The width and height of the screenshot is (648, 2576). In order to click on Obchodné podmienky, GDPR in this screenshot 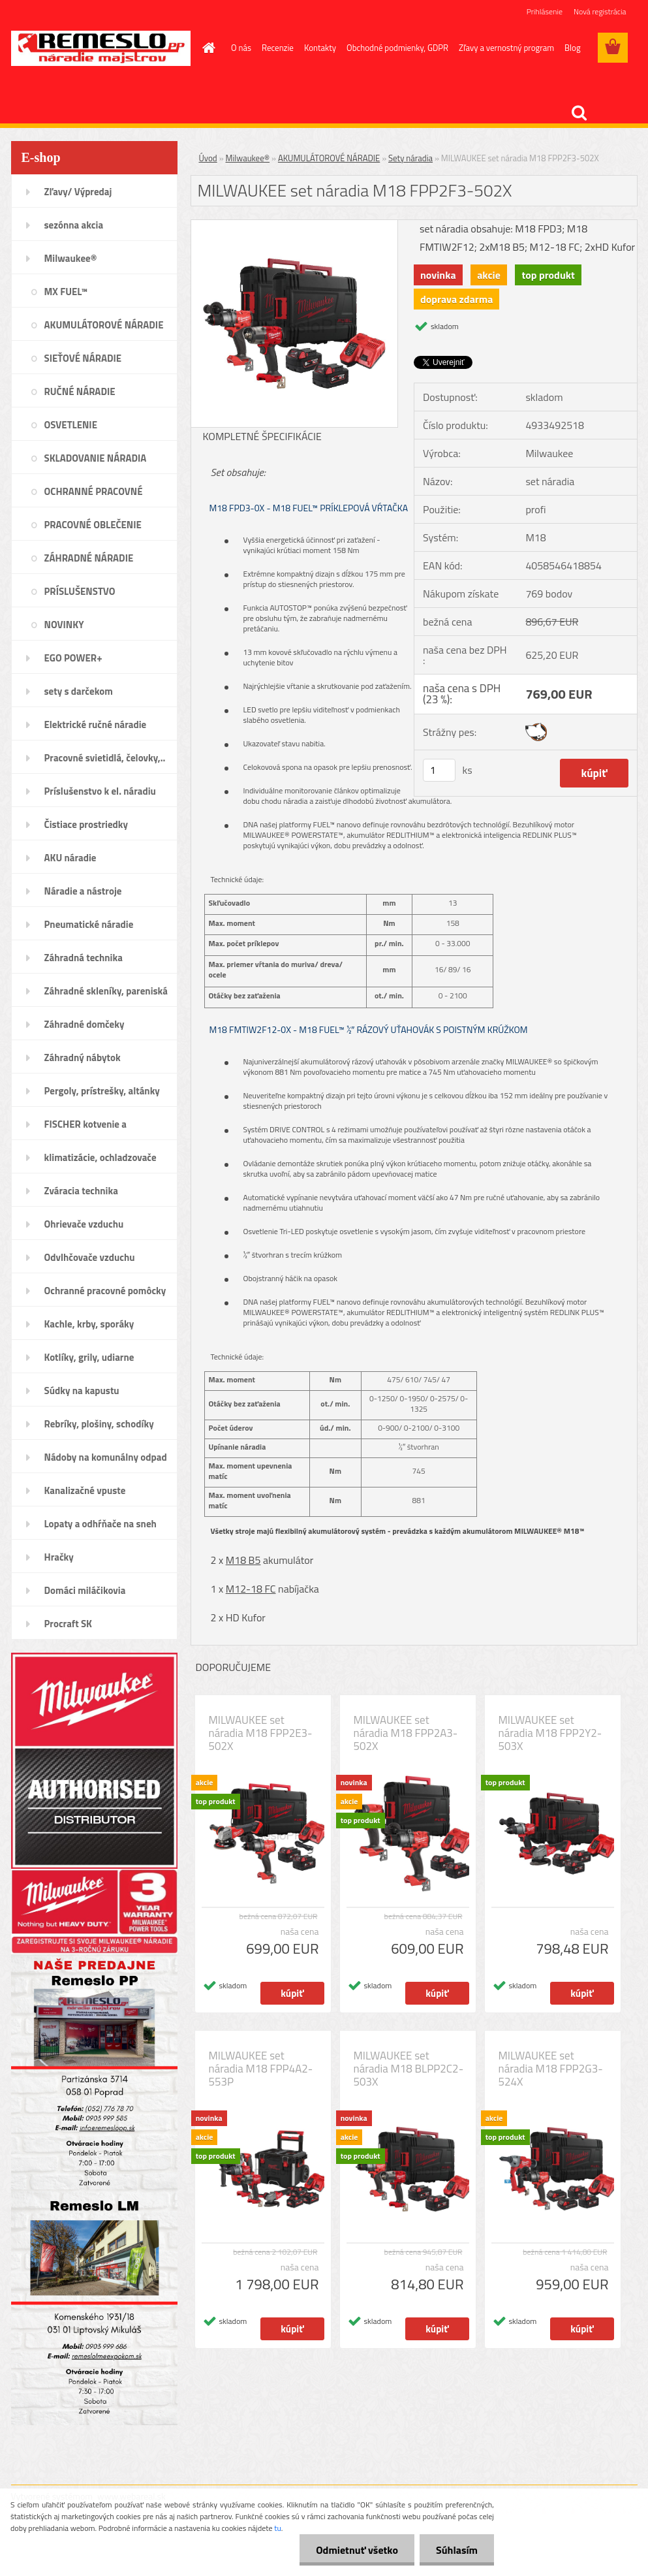, I will do `click(397, 47)`.